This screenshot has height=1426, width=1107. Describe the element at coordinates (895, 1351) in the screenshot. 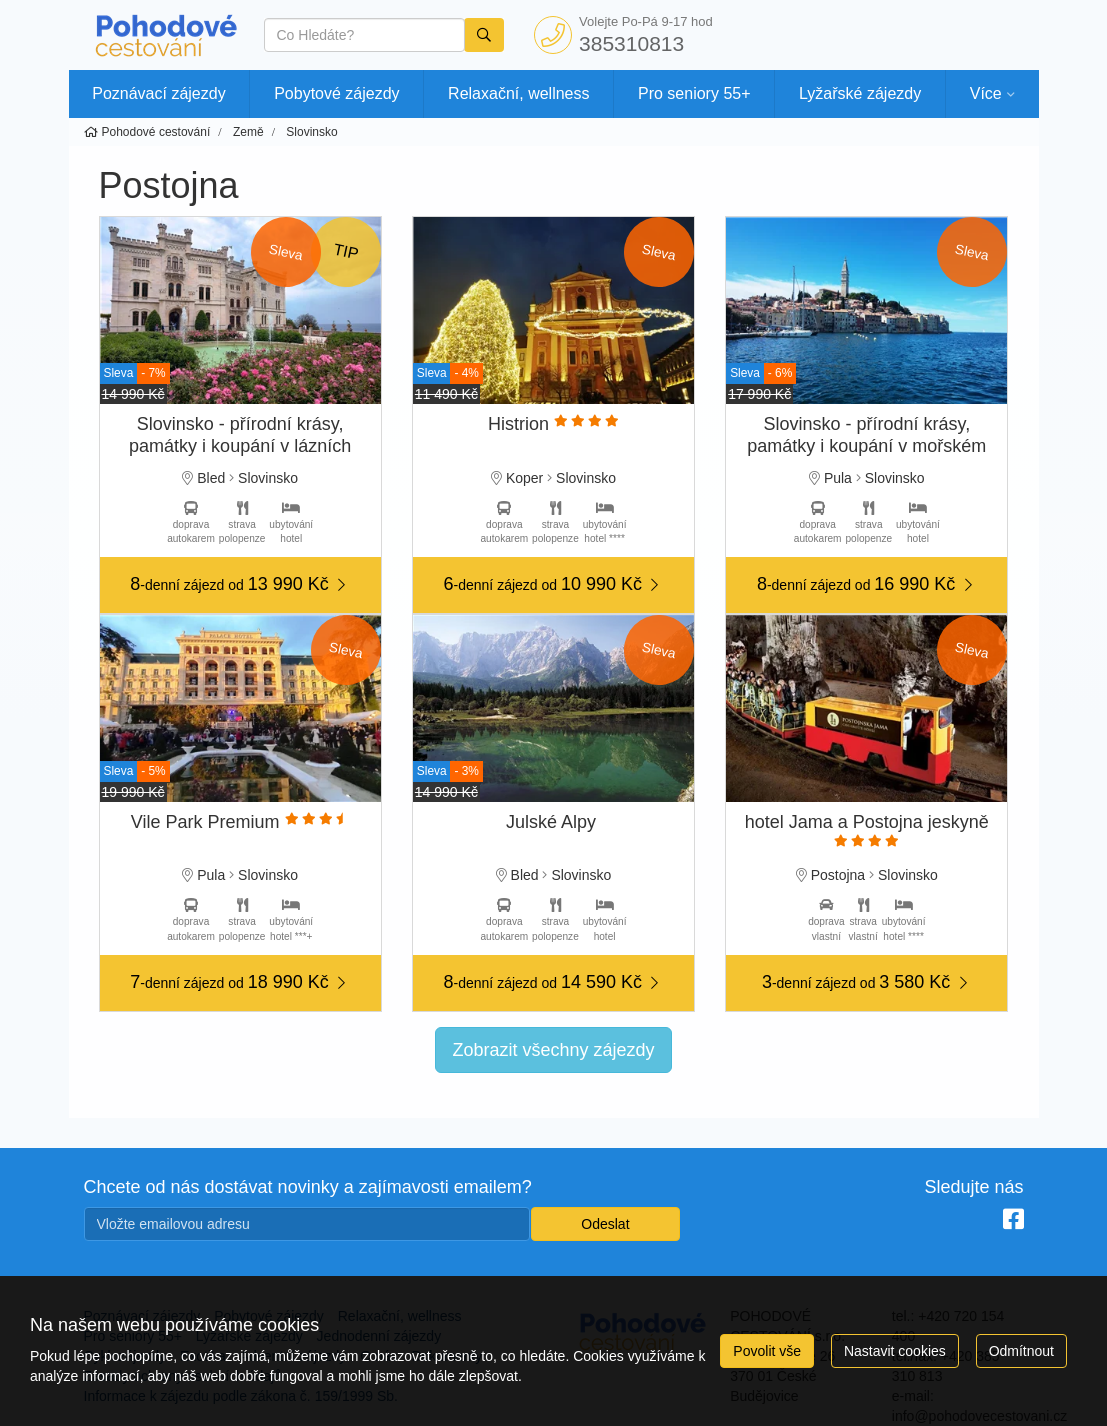

I see `Nastavit cookies` at that location.